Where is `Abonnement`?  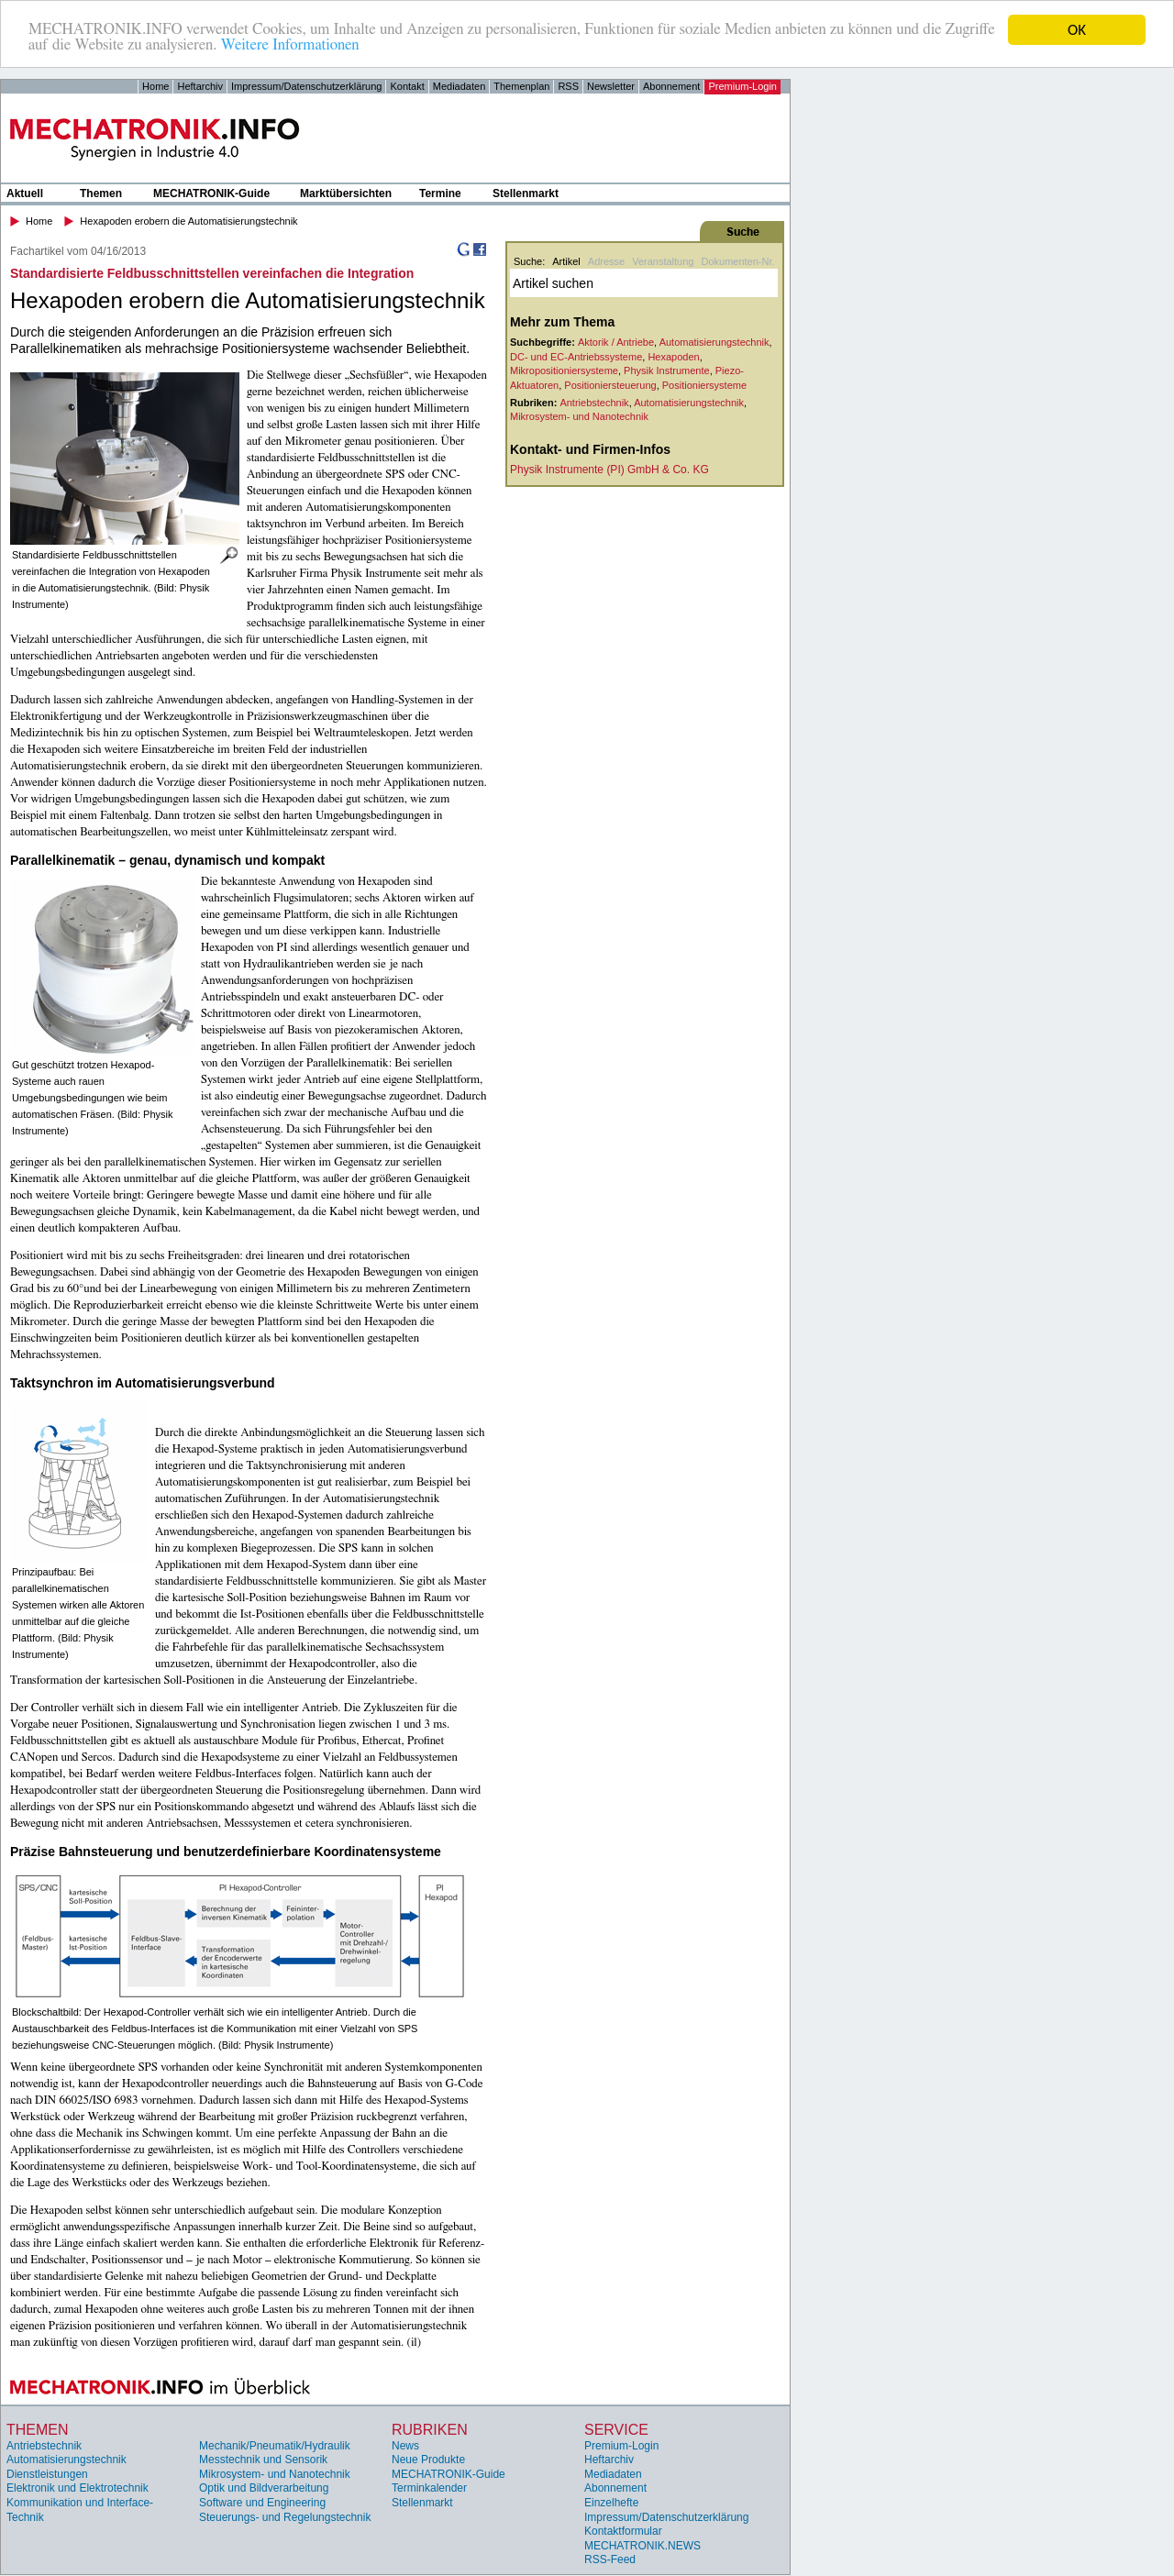
Abonnement is located at coordinates (671, 86).